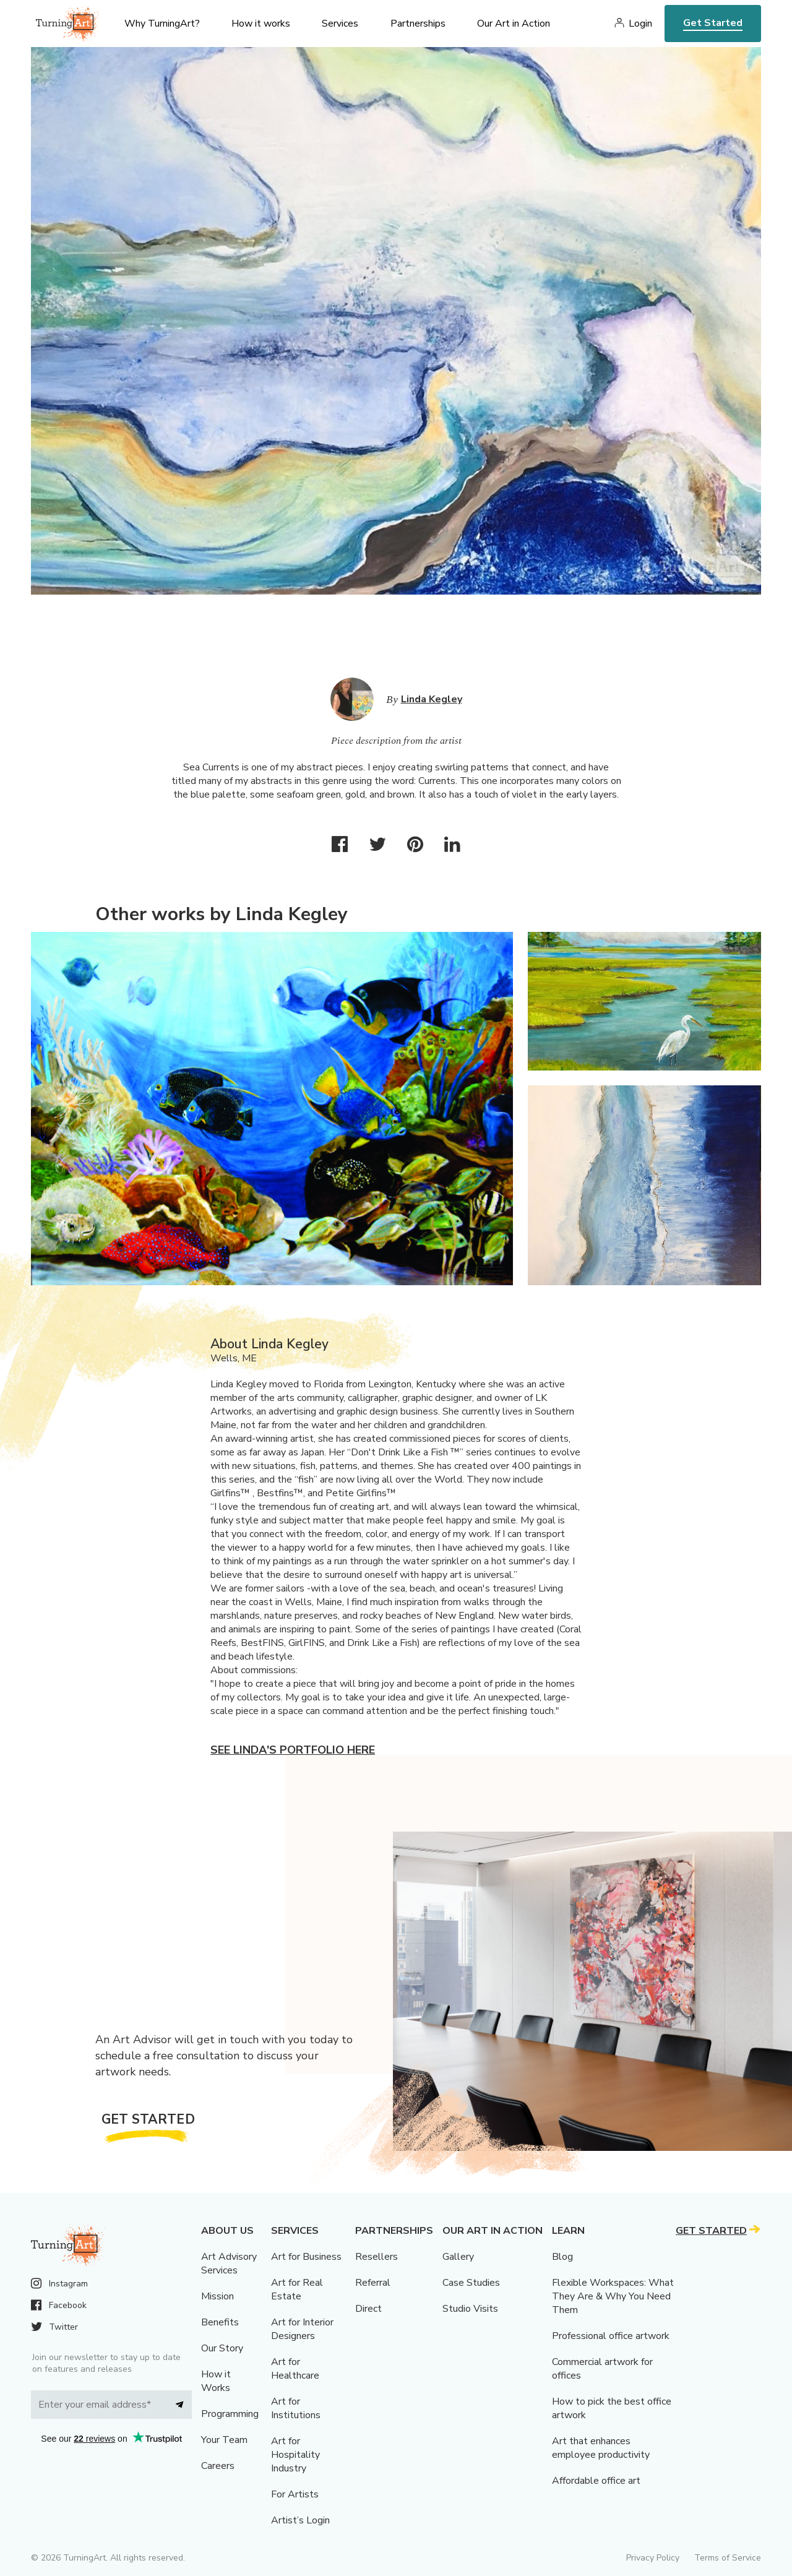 The height and width of the screenshot is (2576, 792). Describe the element at coordinates (727, 2558) in the screenshot. I see `Terms of Service` at that location.